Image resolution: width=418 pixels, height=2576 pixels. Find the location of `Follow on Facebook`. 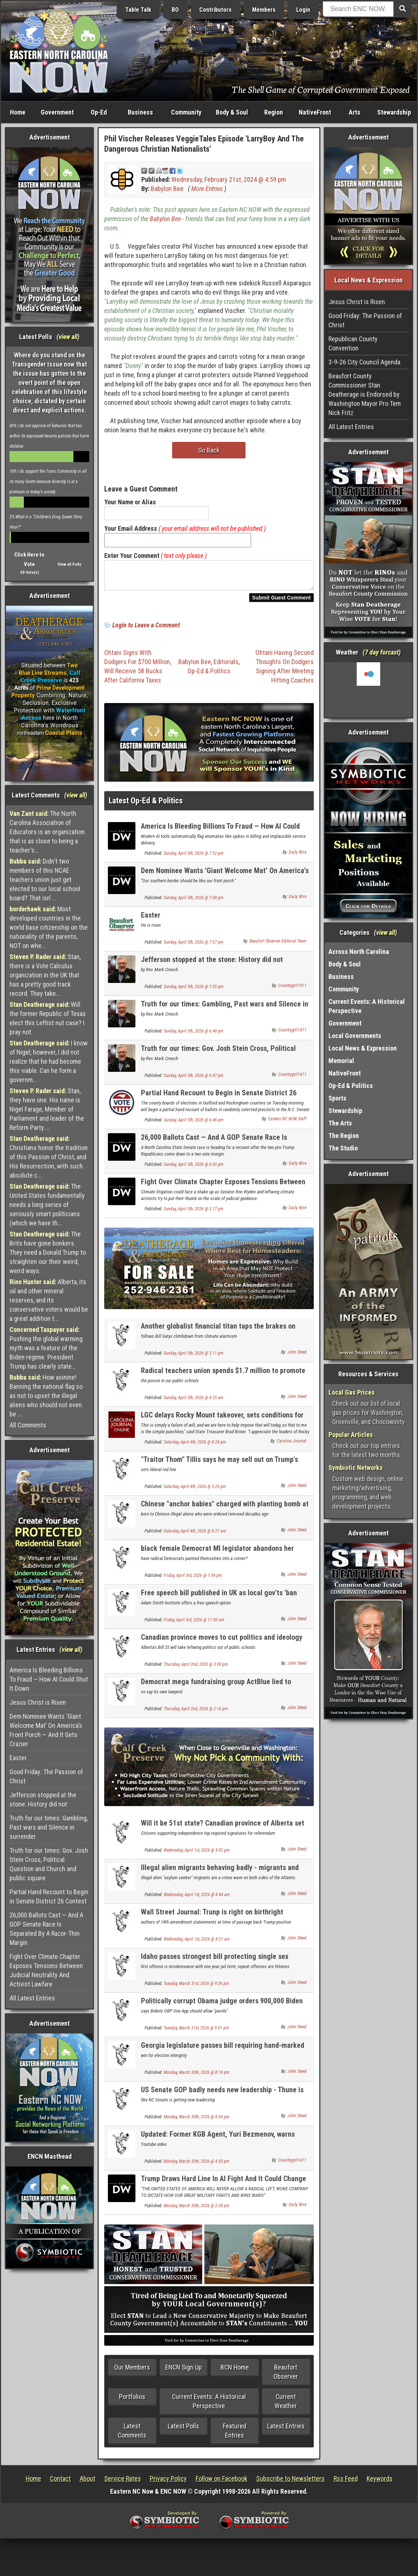

Follow on Facebook is located at coordinates (221, 2483).